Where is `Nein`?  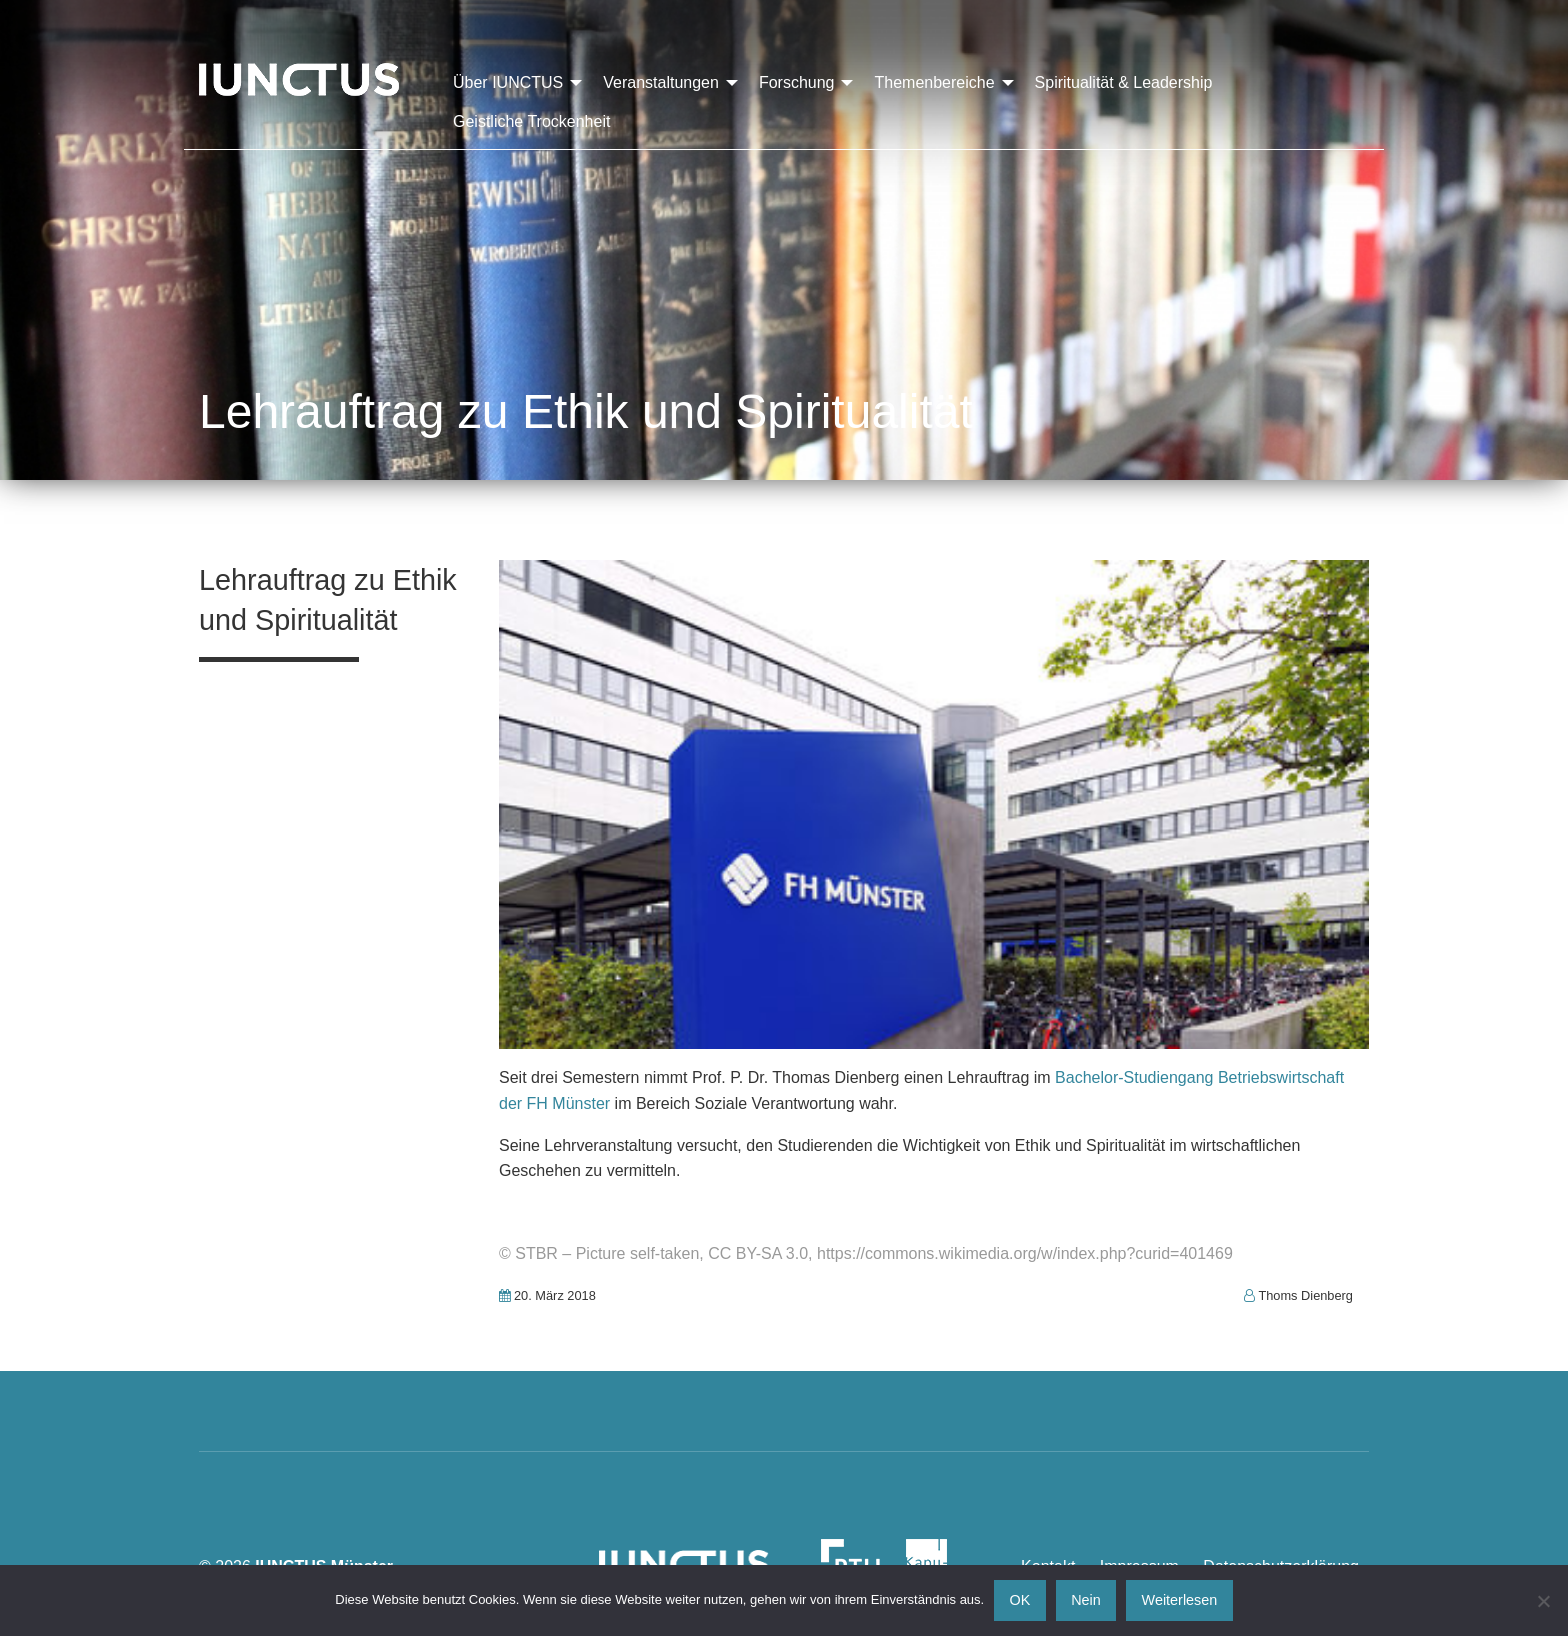 Nein is located at coordinates (1086, 1600).